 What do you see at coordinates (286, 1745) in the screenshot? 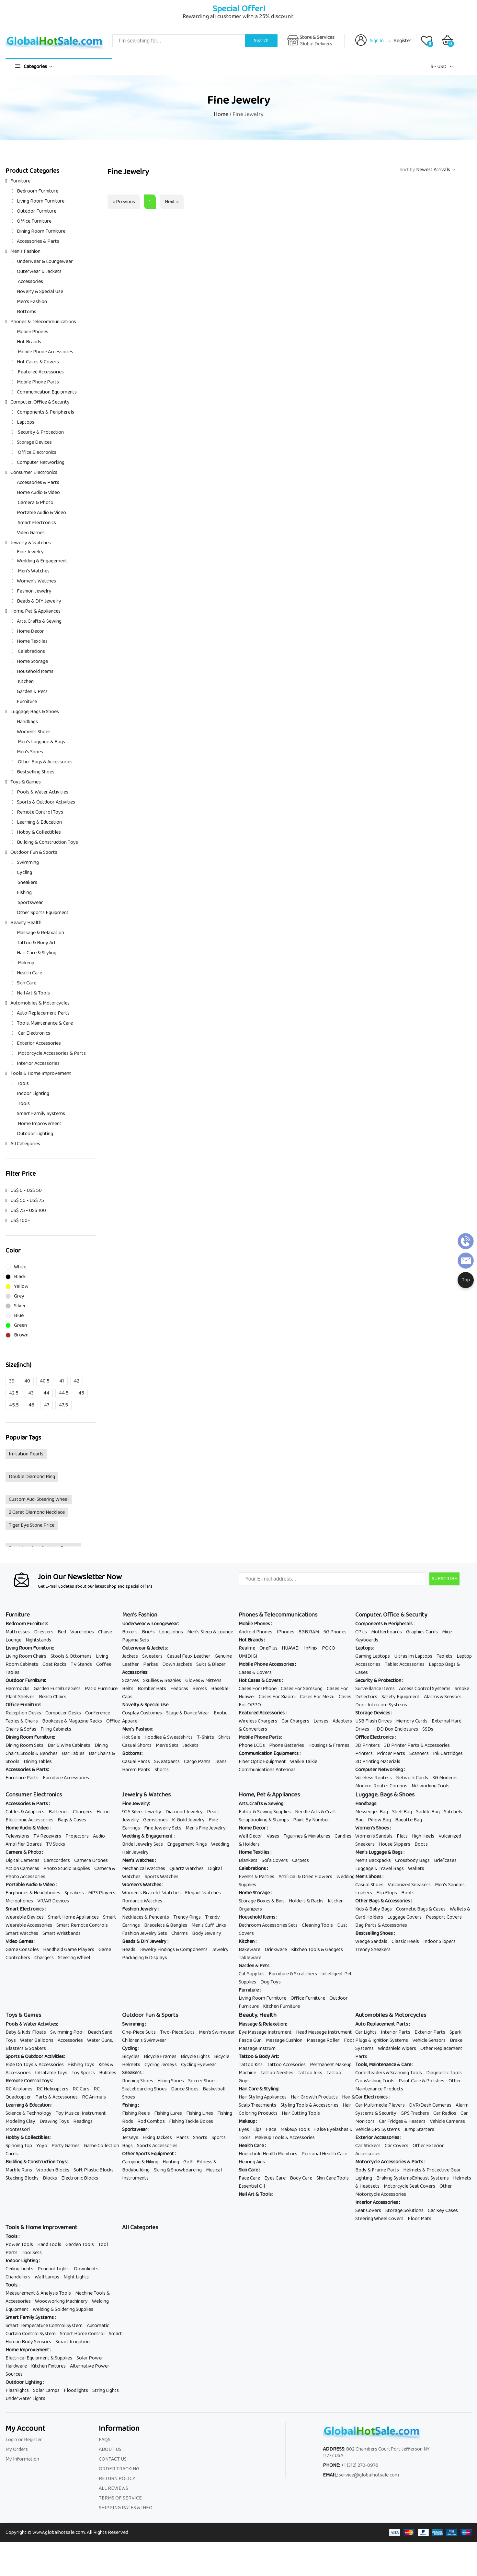
I see `Phone Batteries` at bounding box center [286, 1745].